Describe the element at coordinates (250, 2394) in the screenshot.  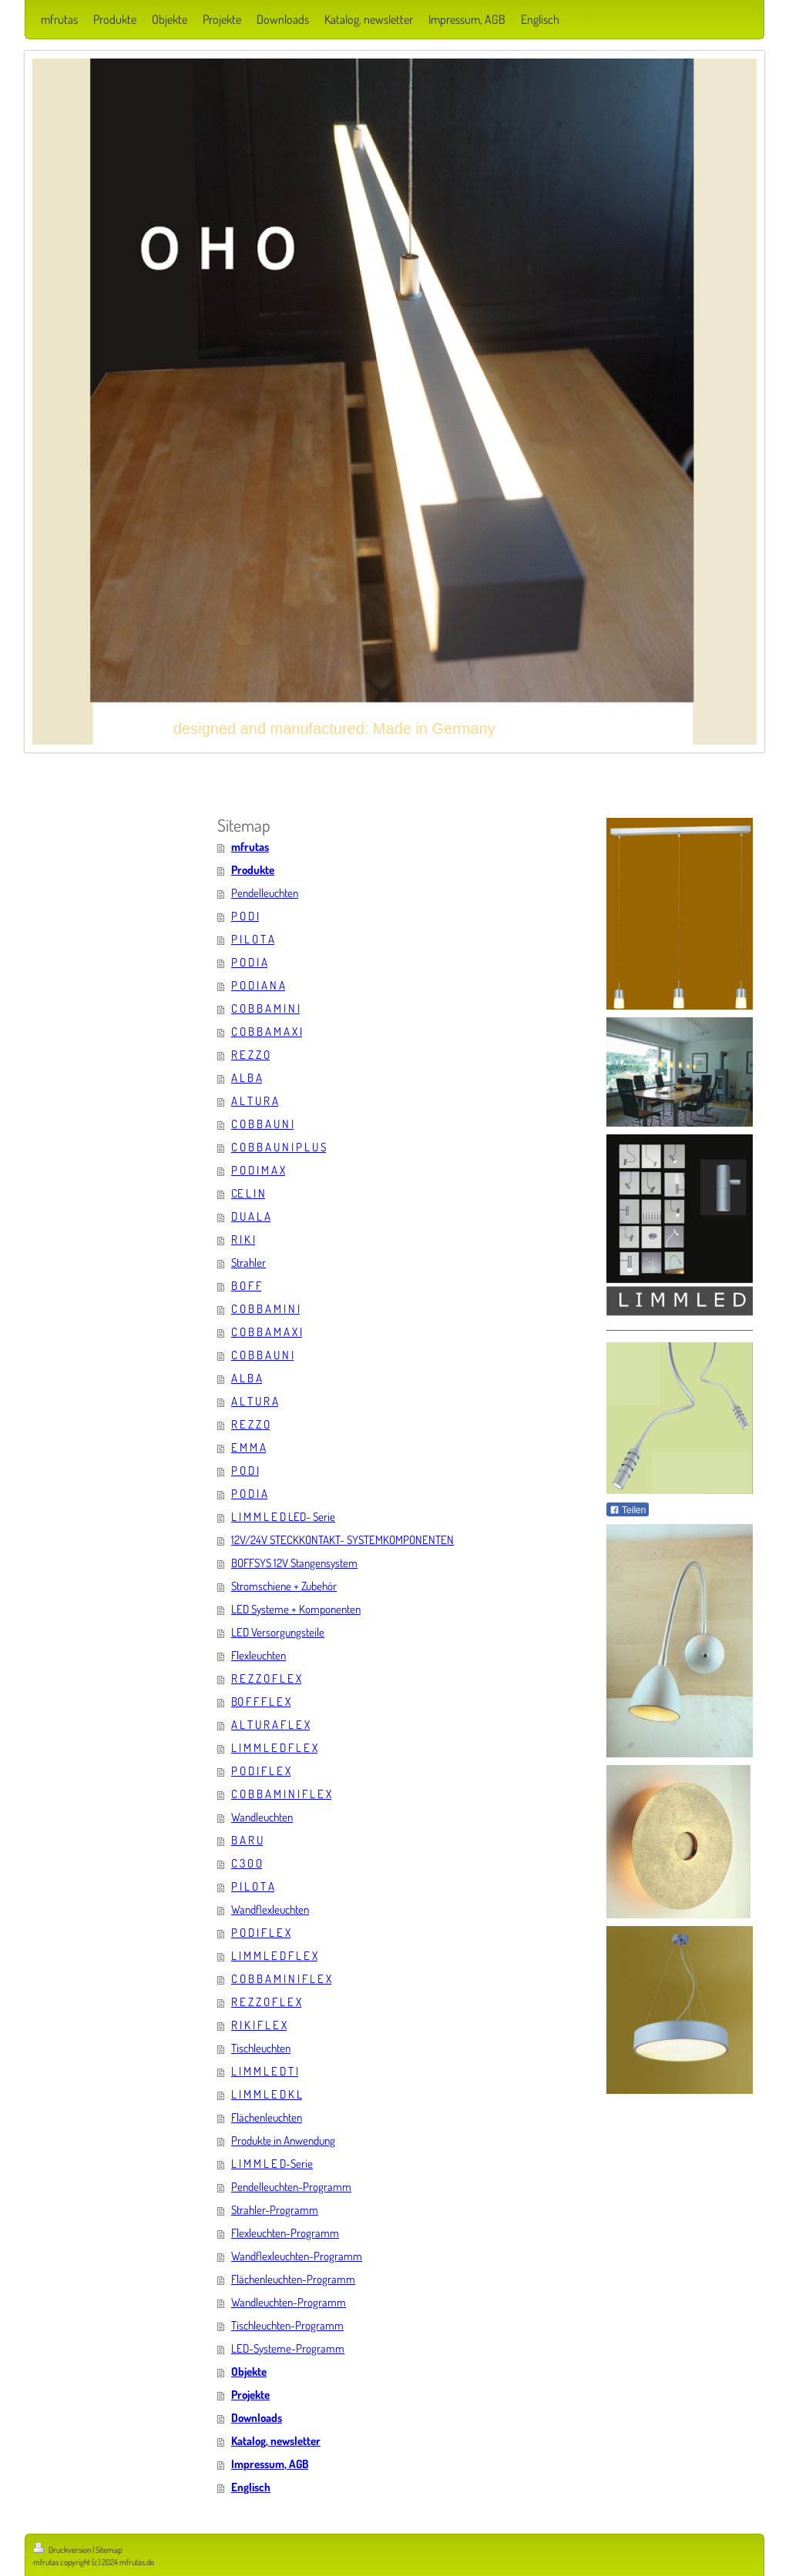
I see `Projekte` at that location.